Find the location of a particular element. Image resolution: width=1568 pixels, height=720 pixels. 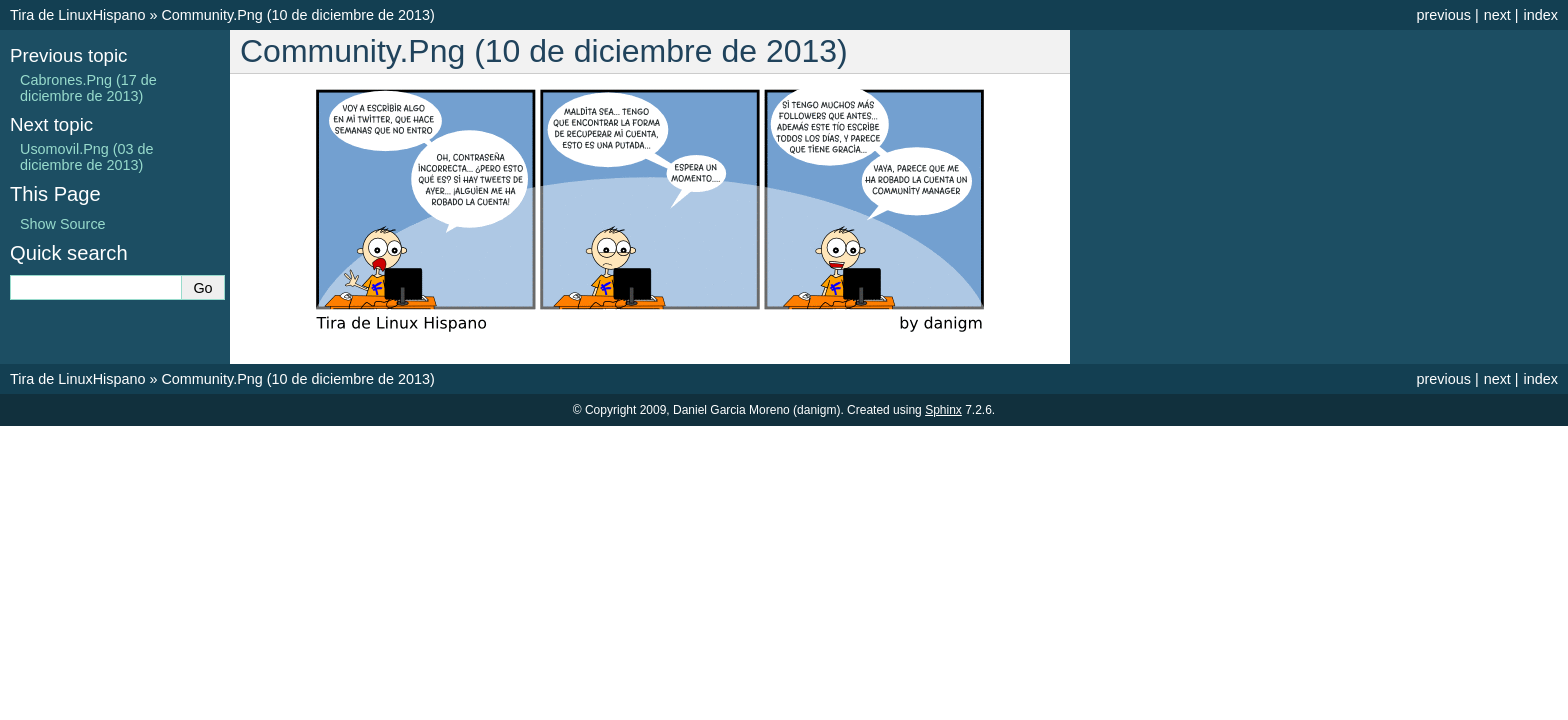

Cabrones.Png (17 de diciembre de 2013) is located at coordinates (88, 88).